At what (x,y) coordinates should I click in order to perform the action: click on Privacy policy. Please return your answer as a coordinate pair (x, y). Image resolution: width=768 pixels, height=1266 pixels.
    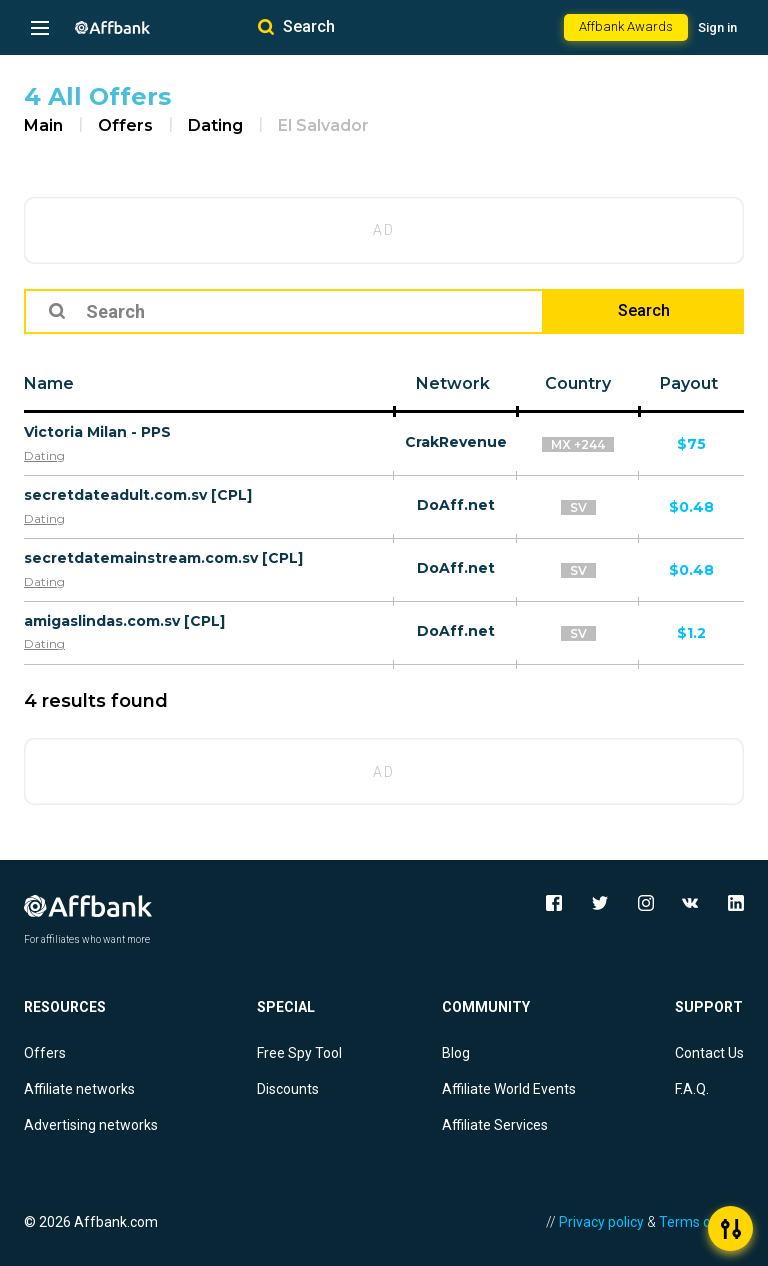
    Looking at the image, I should click on (601, 1222).